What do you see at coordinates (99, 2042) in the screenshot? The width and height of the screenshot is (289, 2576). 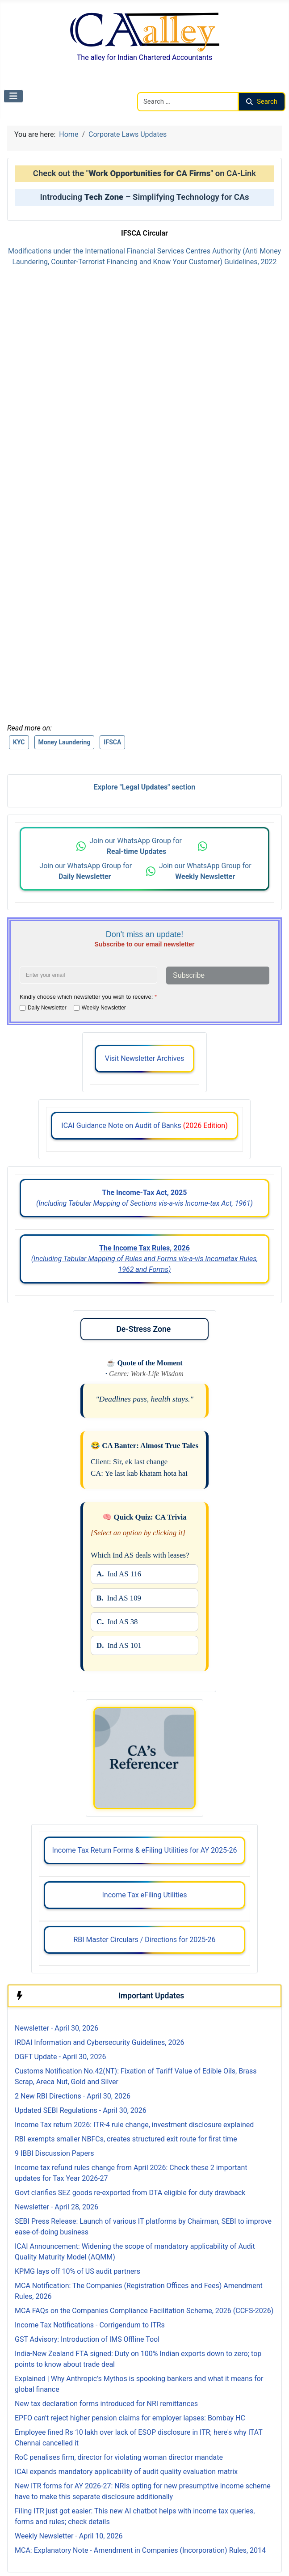 I see `IRDAI Information and Cybersecurity Guidelines, 2026` at bounding box center [99, 2042].